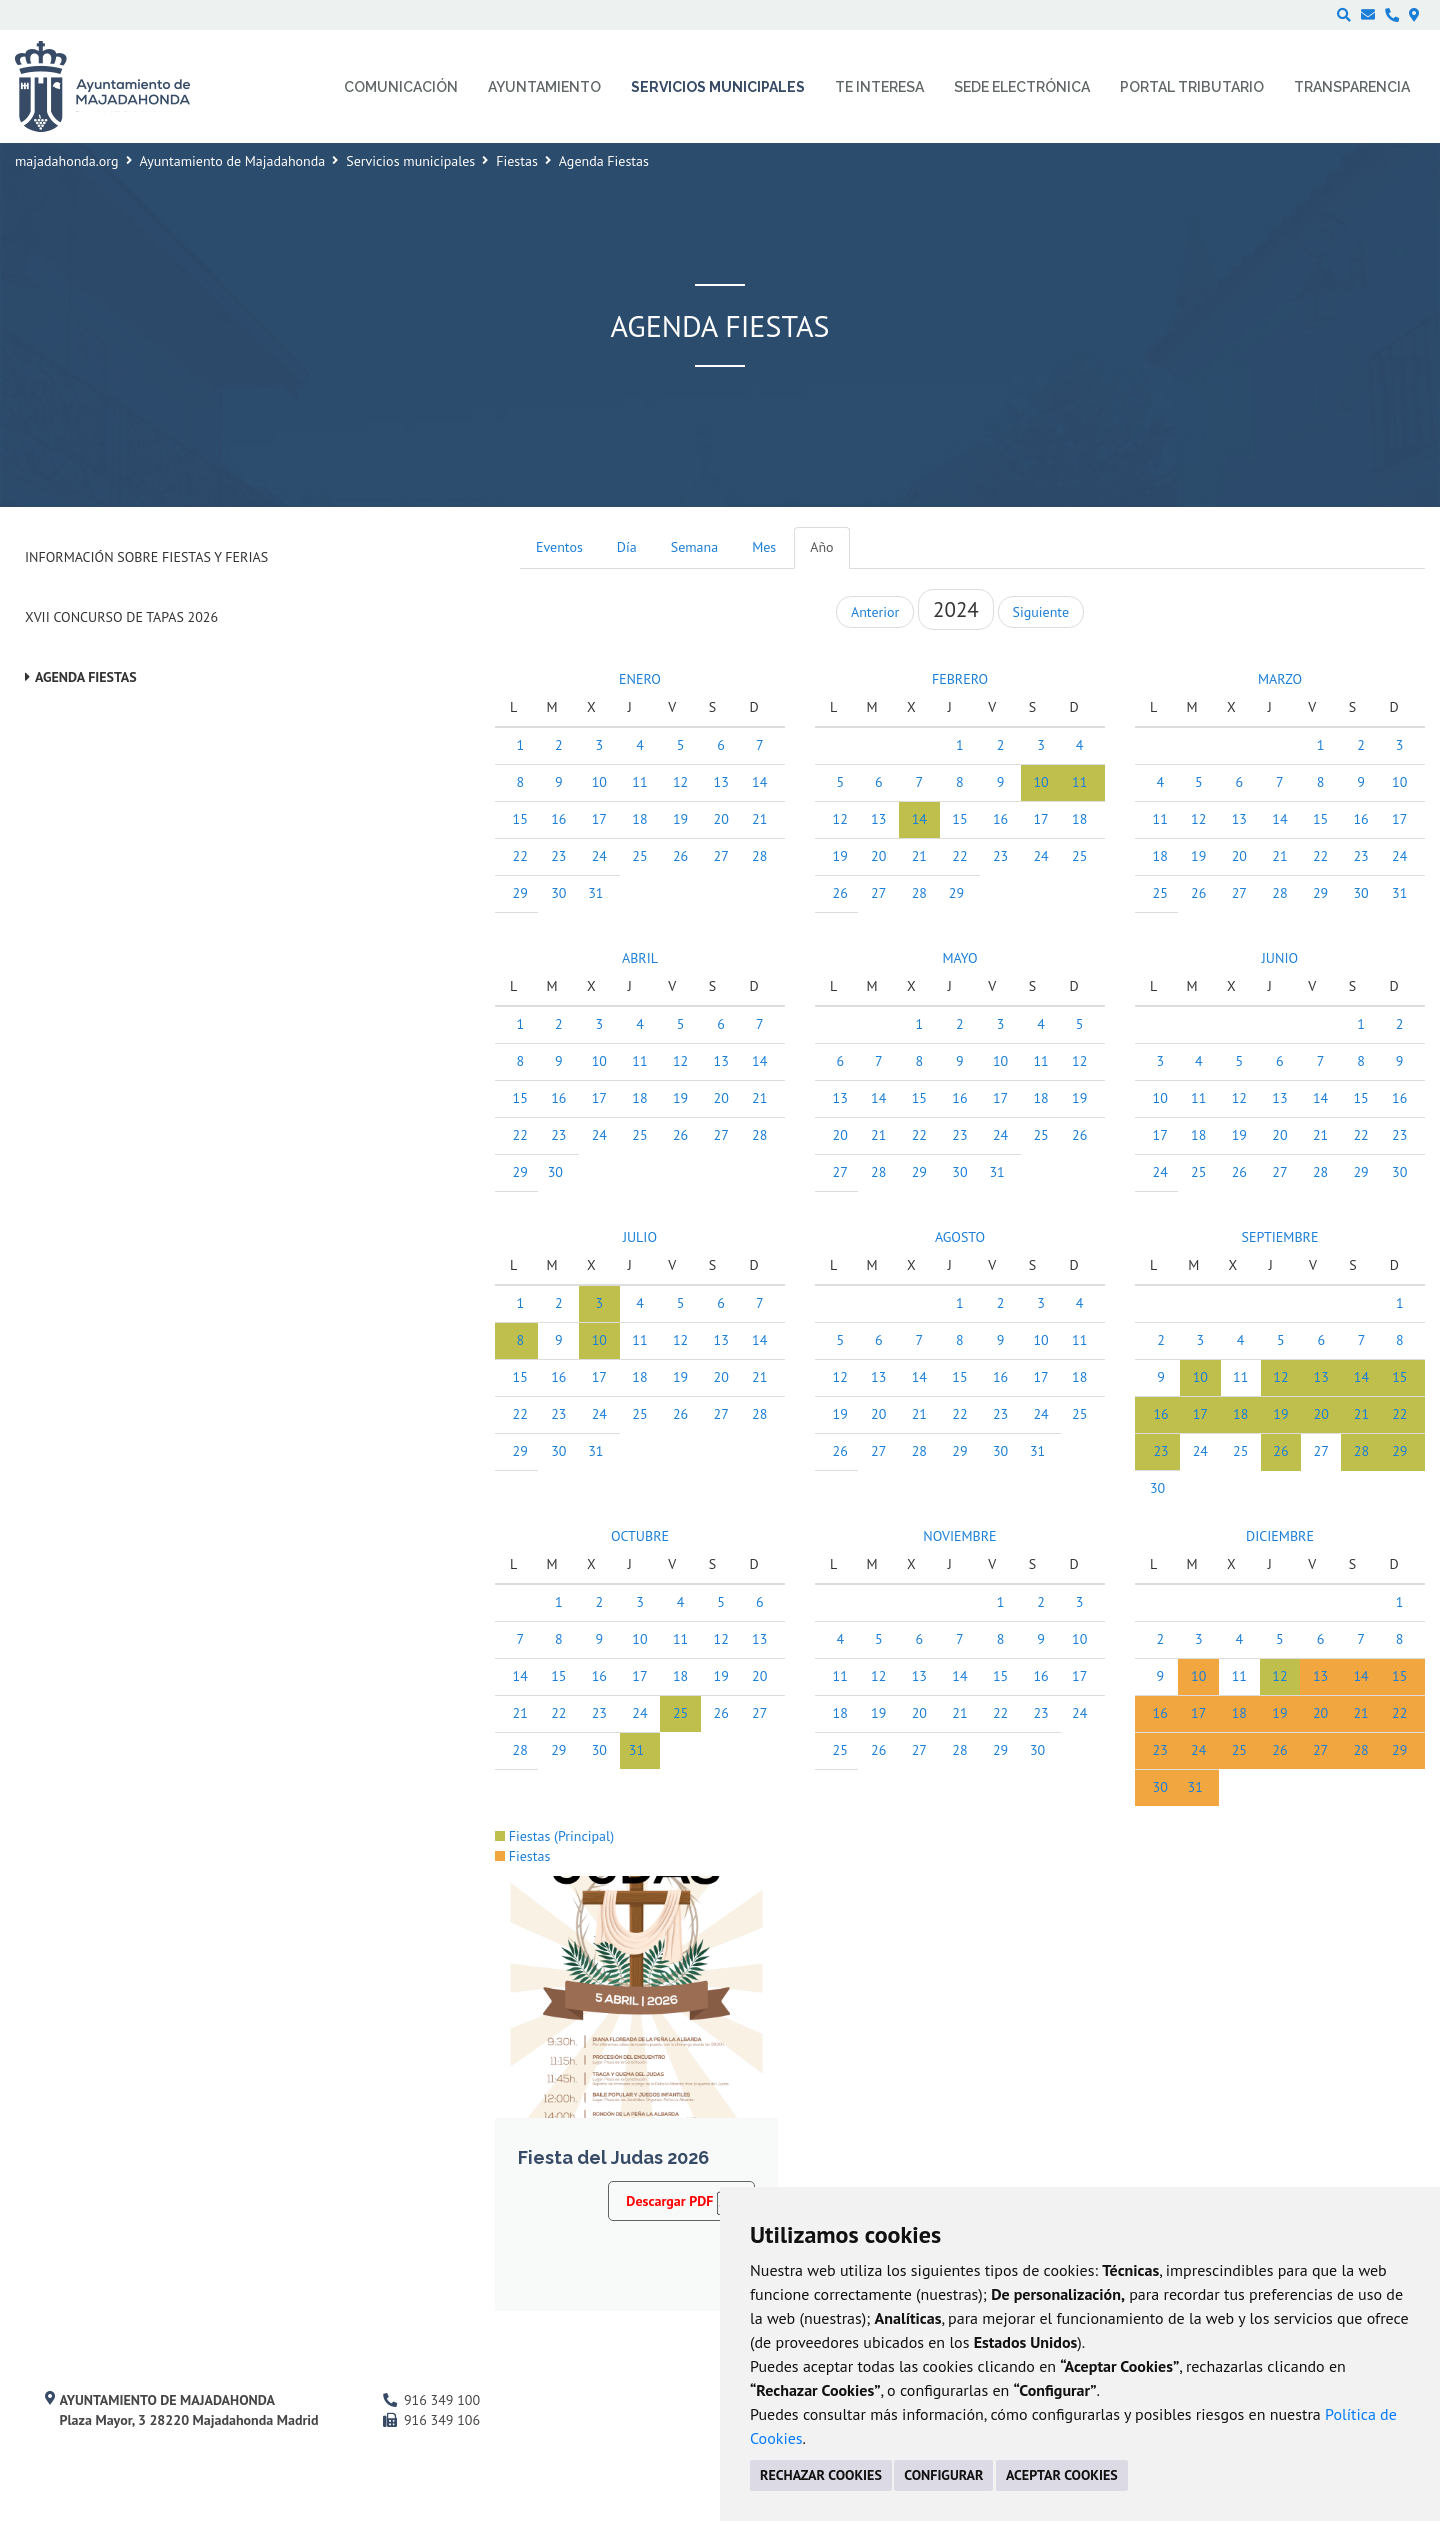 The image size is (1440, 2521). Describe the element at coordinates (759, 819) in the screenshot. I see `21` at that location.